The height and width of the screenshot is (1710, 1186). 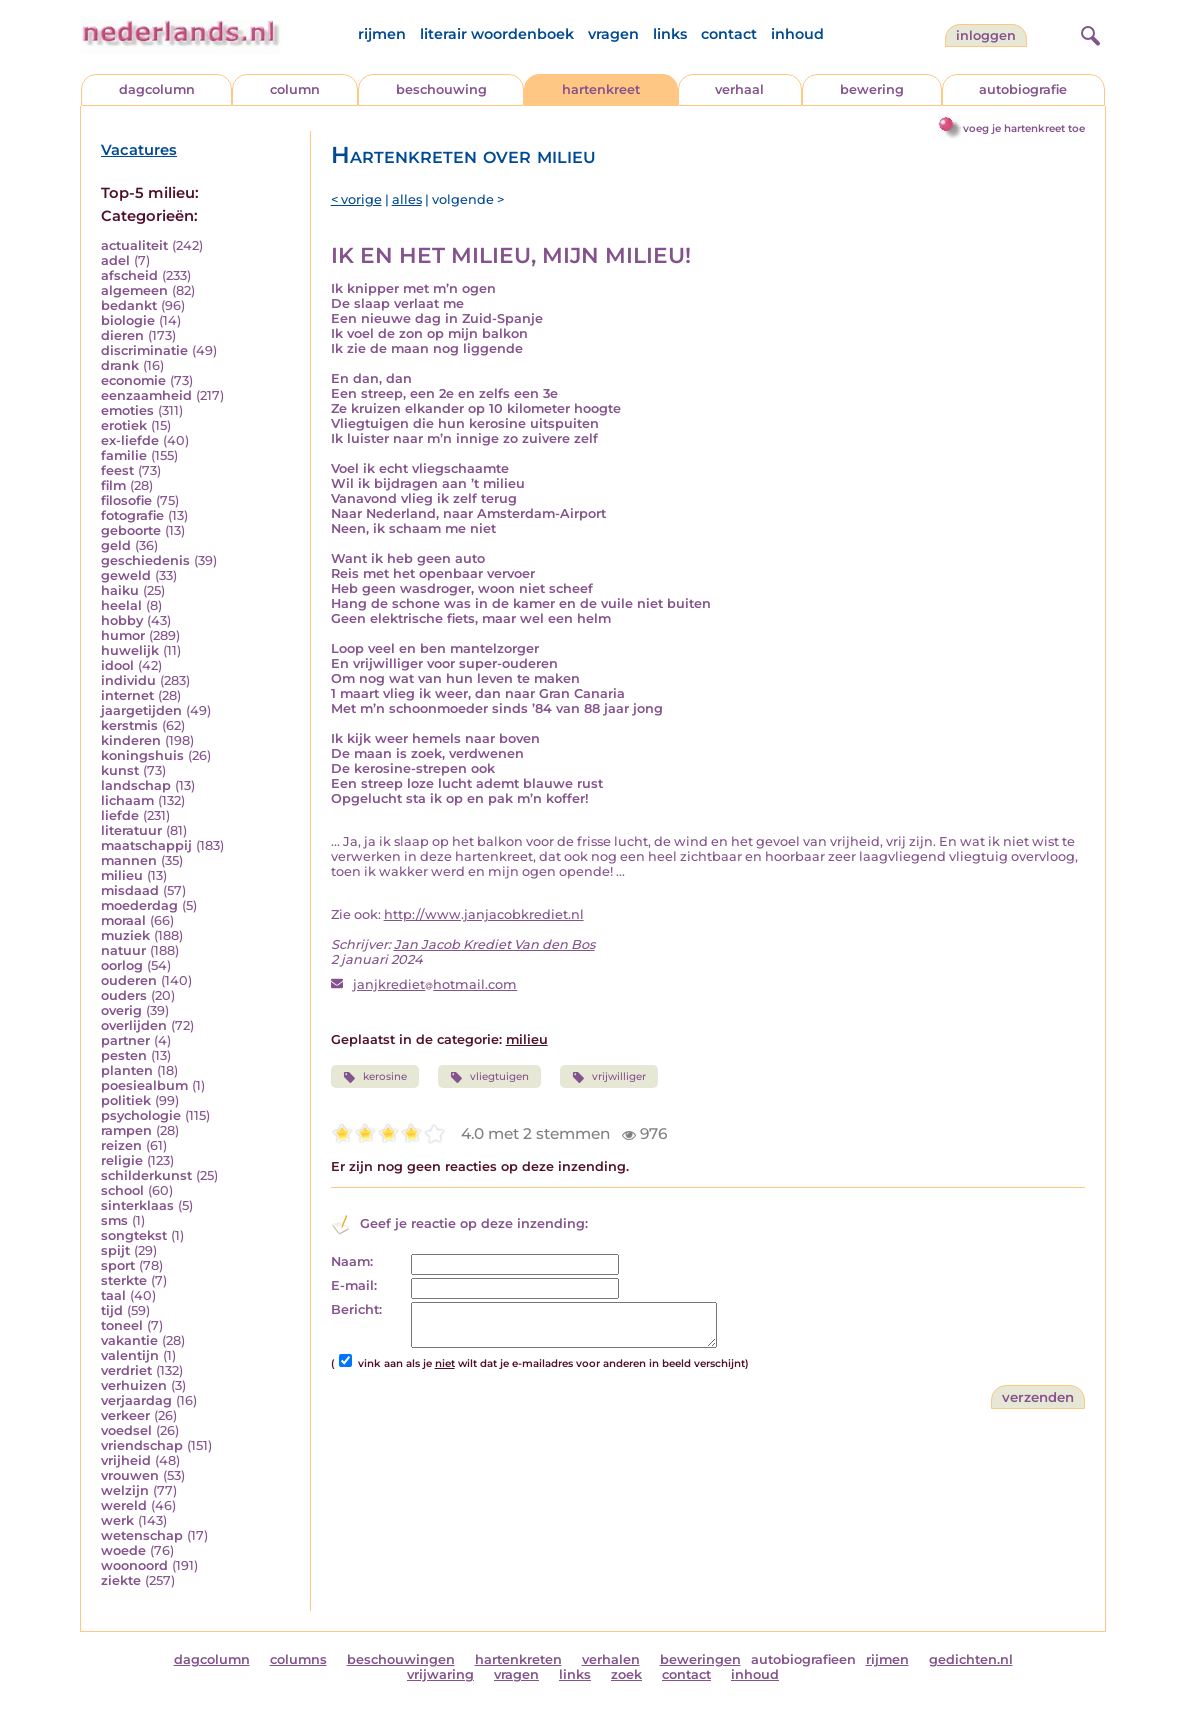 What do you see at coordinates (117, 665) in the screenshot?
I see `idool` at bounding box center [117, 665].